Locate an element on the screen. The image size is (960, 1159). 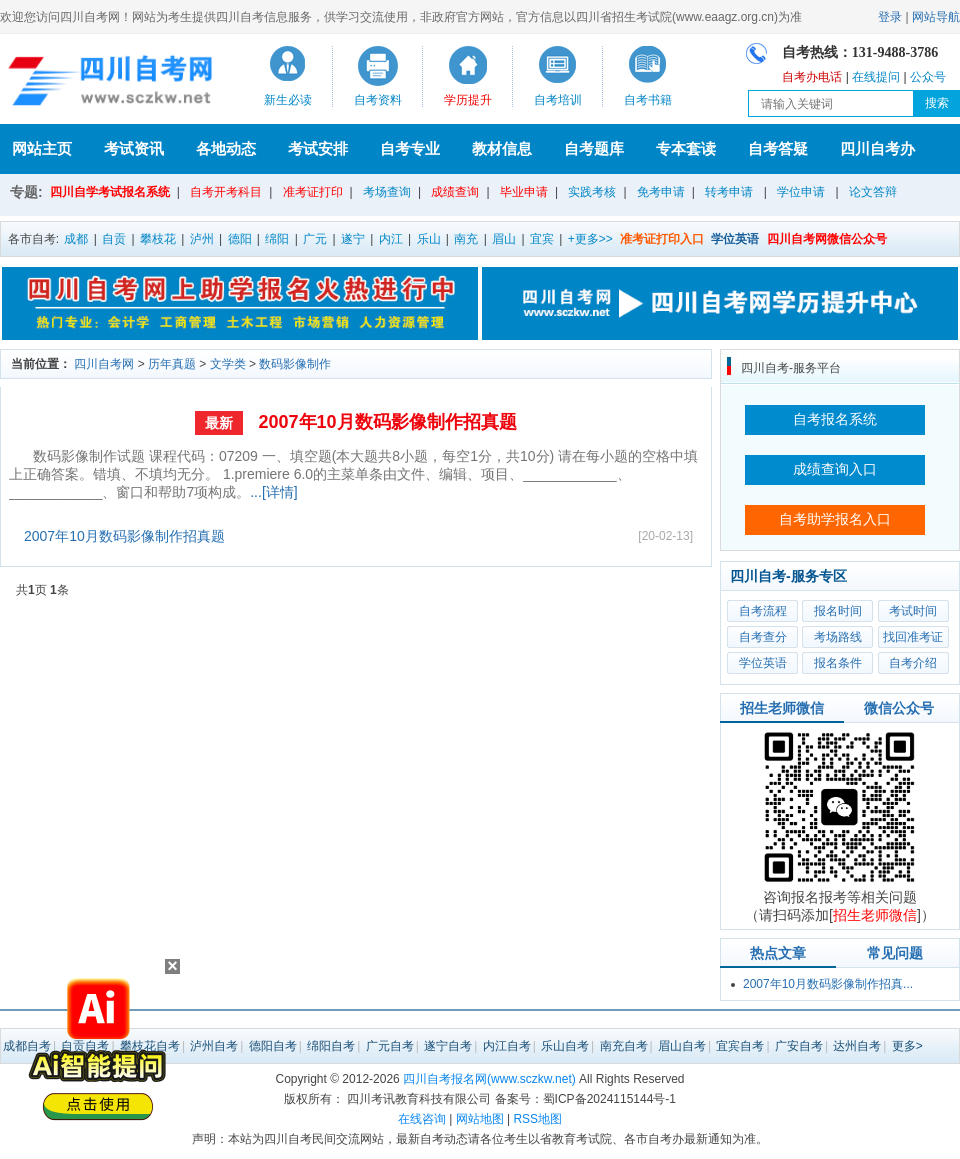
招生老师微信 is located at coordinates (782, 708).